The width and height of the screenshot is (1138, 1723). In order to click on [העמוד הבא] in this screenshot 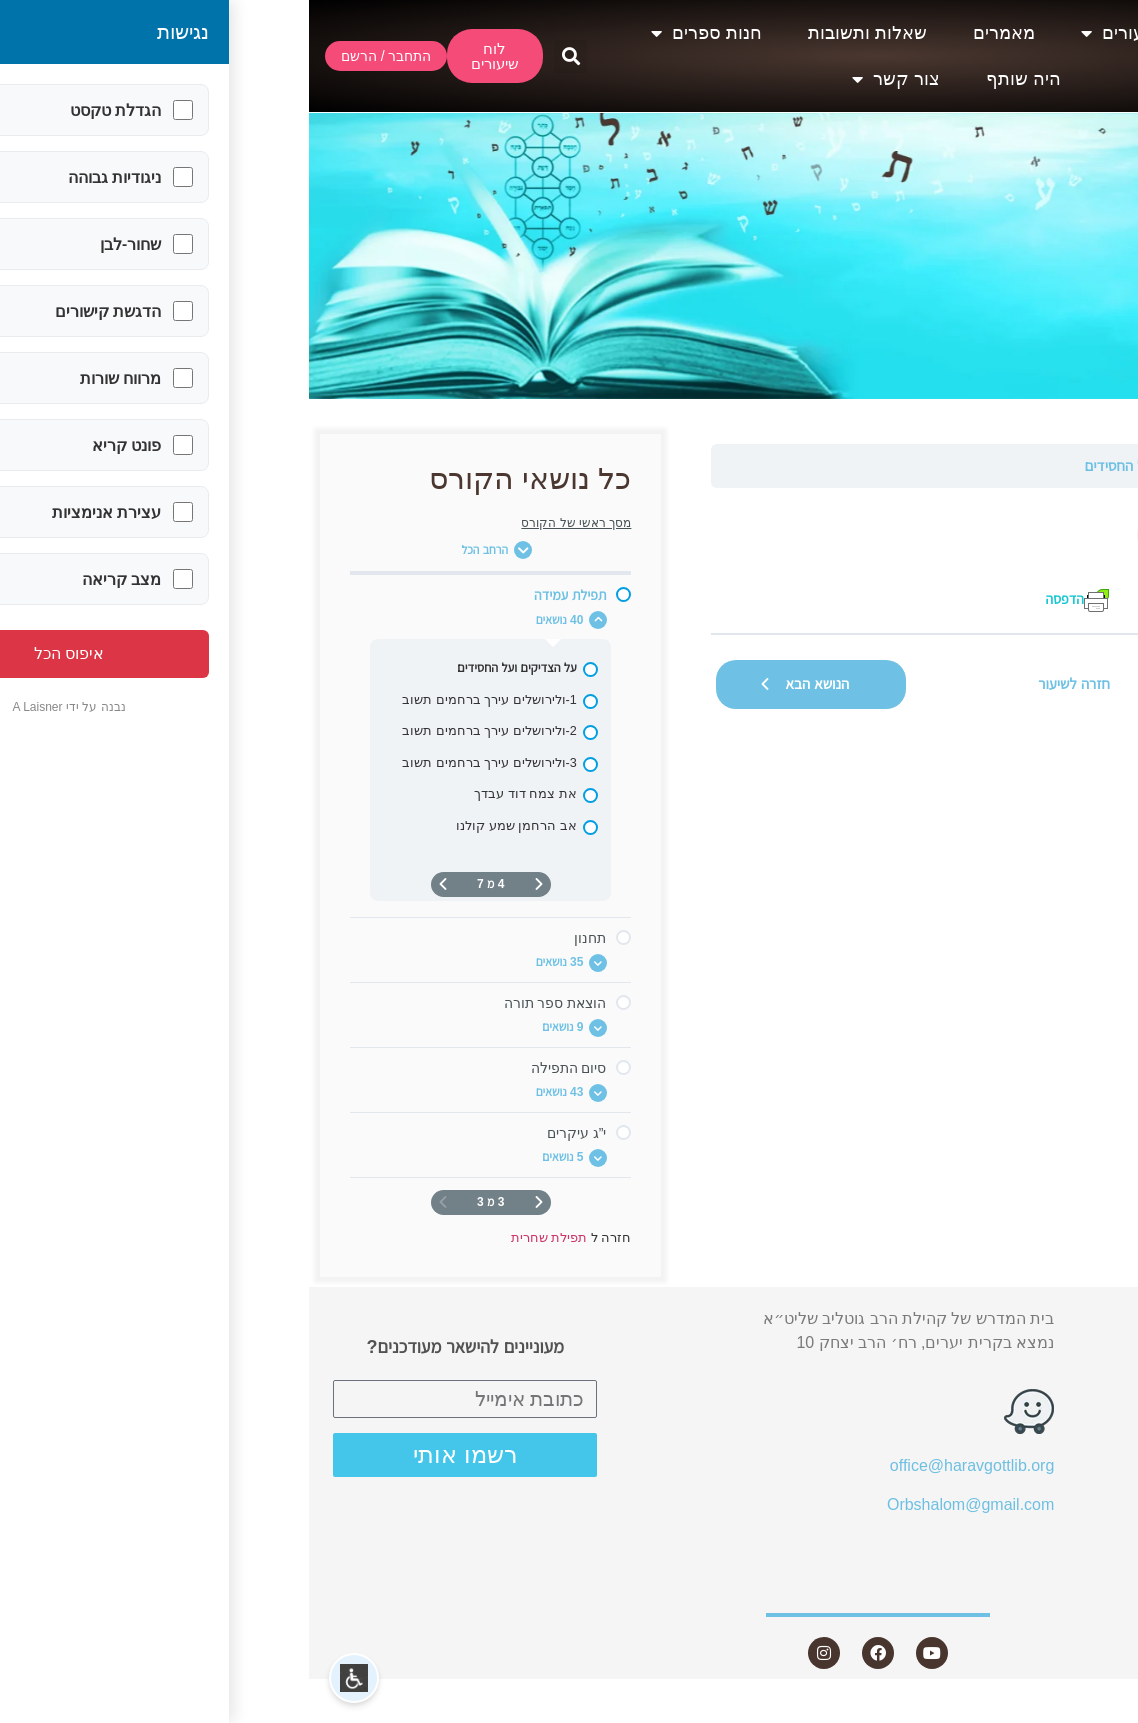, I will do `click(134, 884)`.